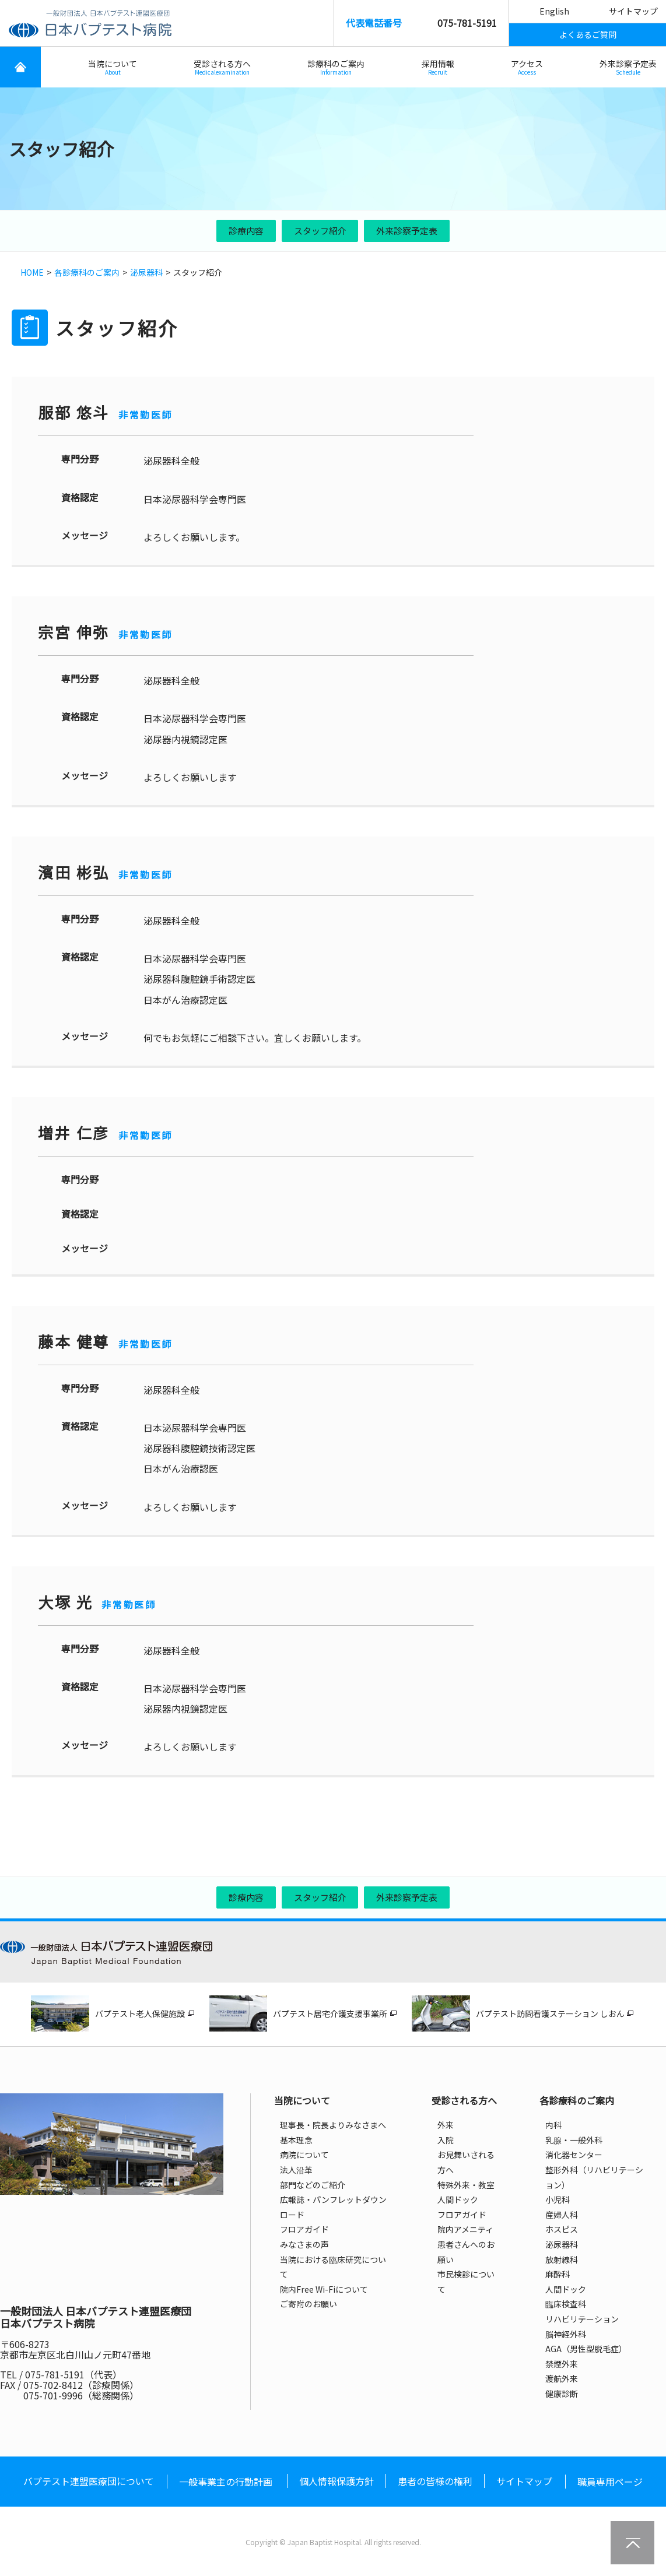 Image resolution: width=666 pixels, height=2576 pixels. What do you see at coordinates (32, 272) in the screenshot?
I see `HOME` at bounding box center [32, 272].